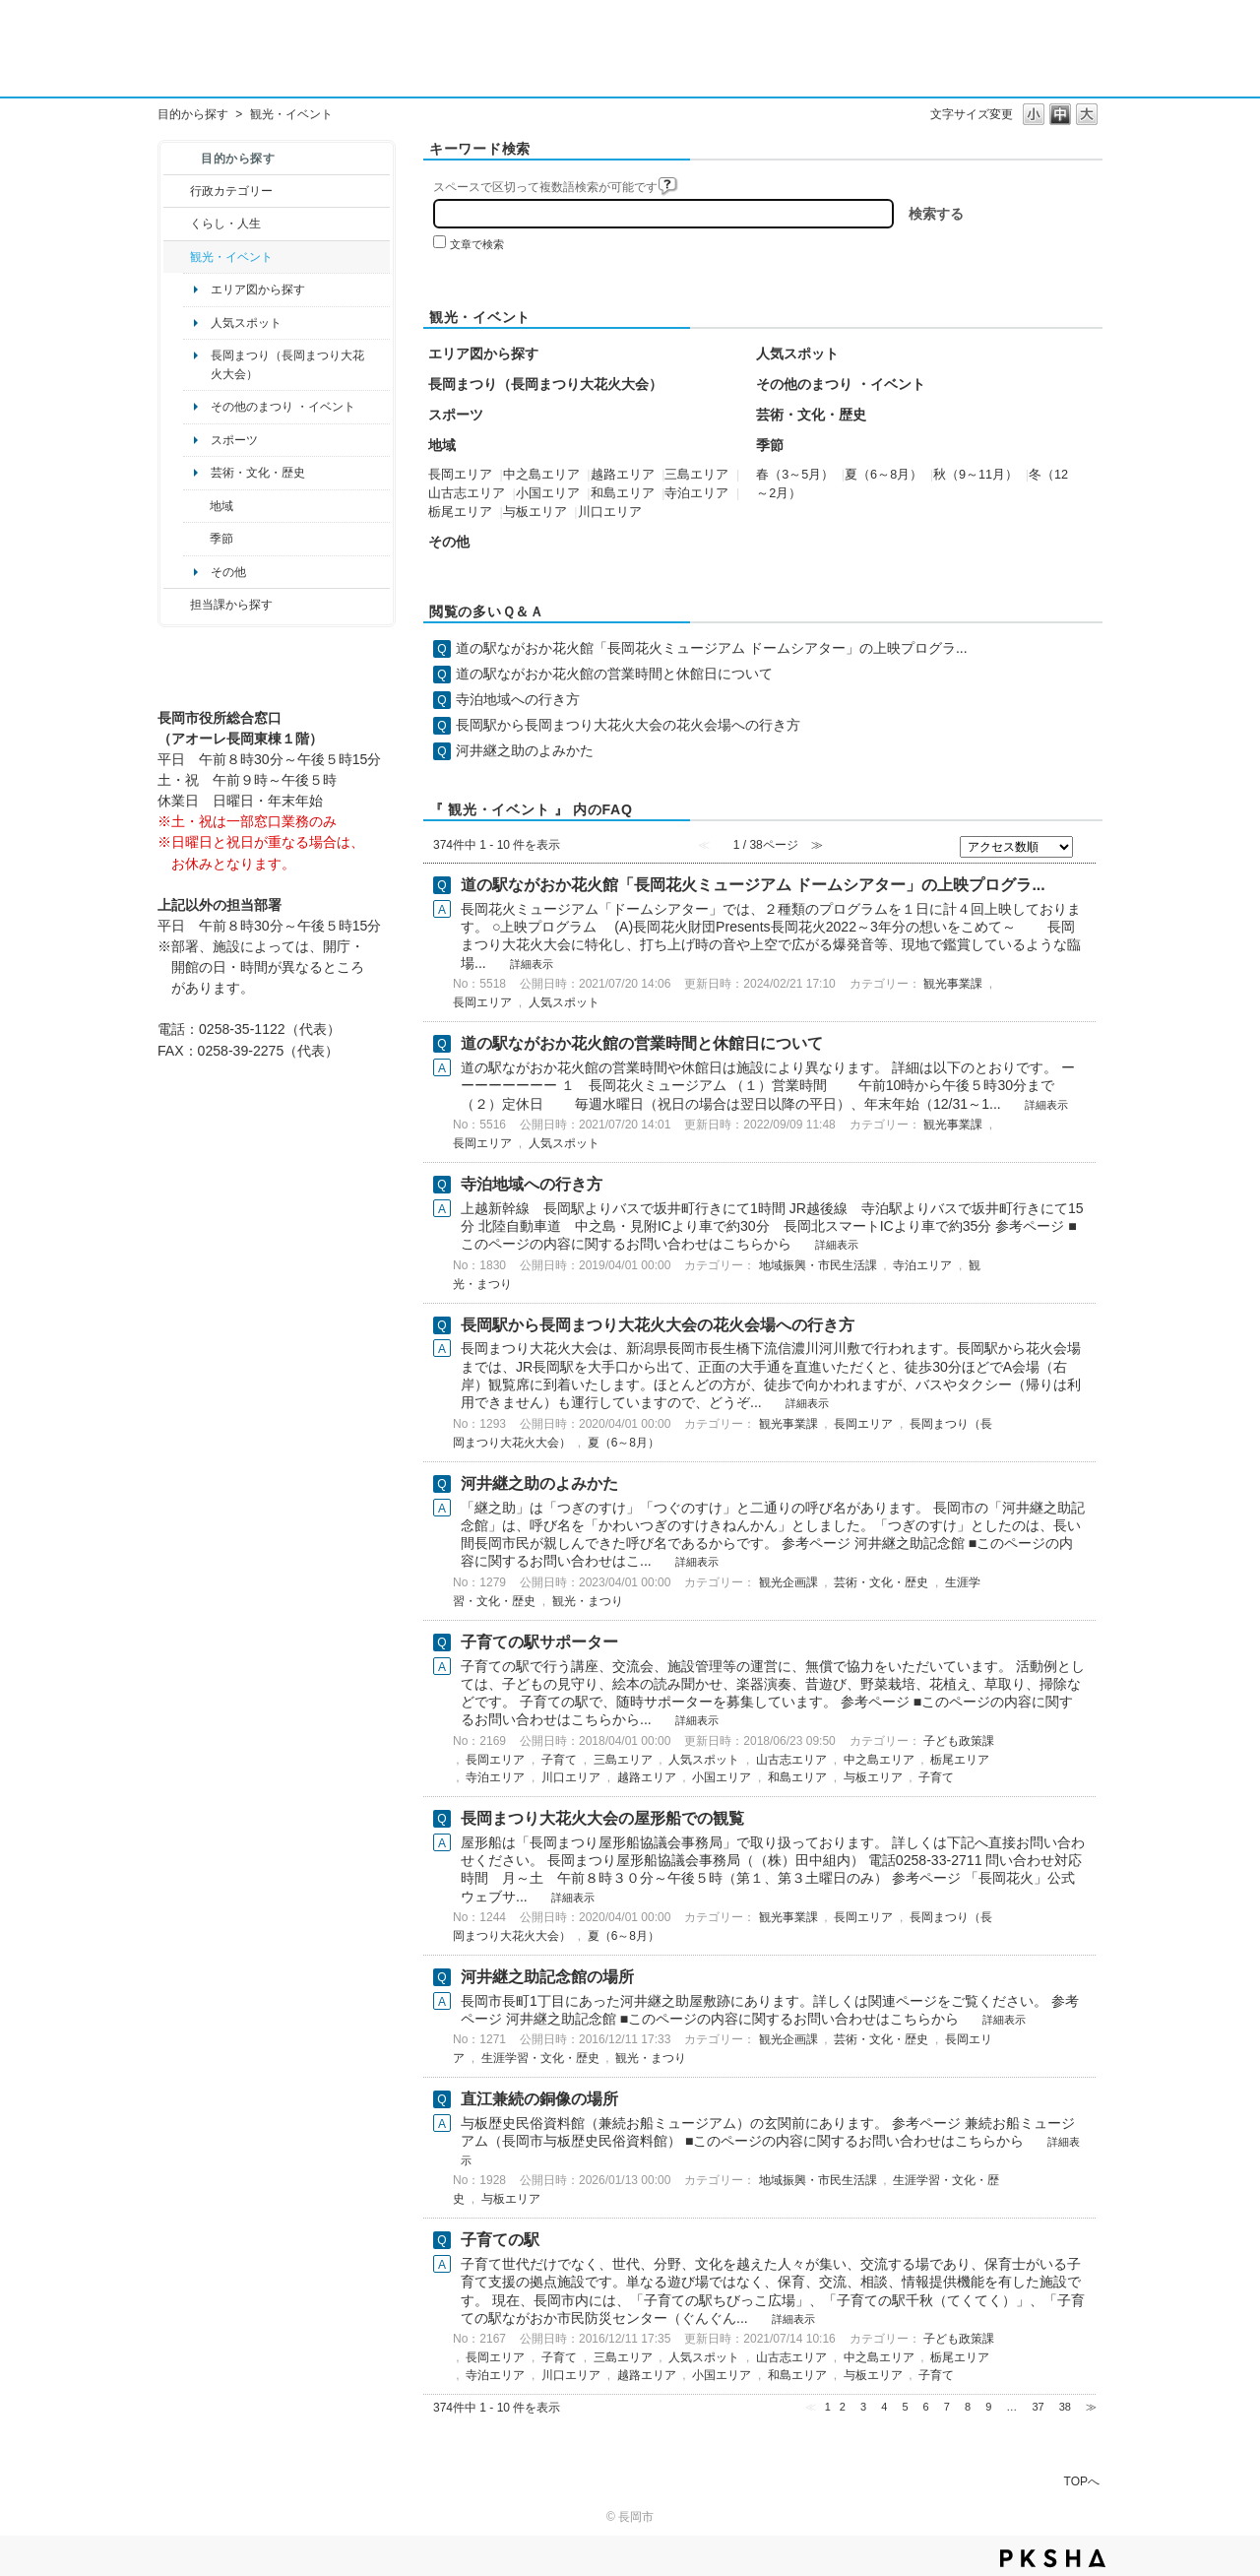 The height and width of the screenshot is (2576, 1260). What do you see at coordinates (258, 289) in the screenshot?
I see `エリア図から探す` at bounding box center [258, 289].